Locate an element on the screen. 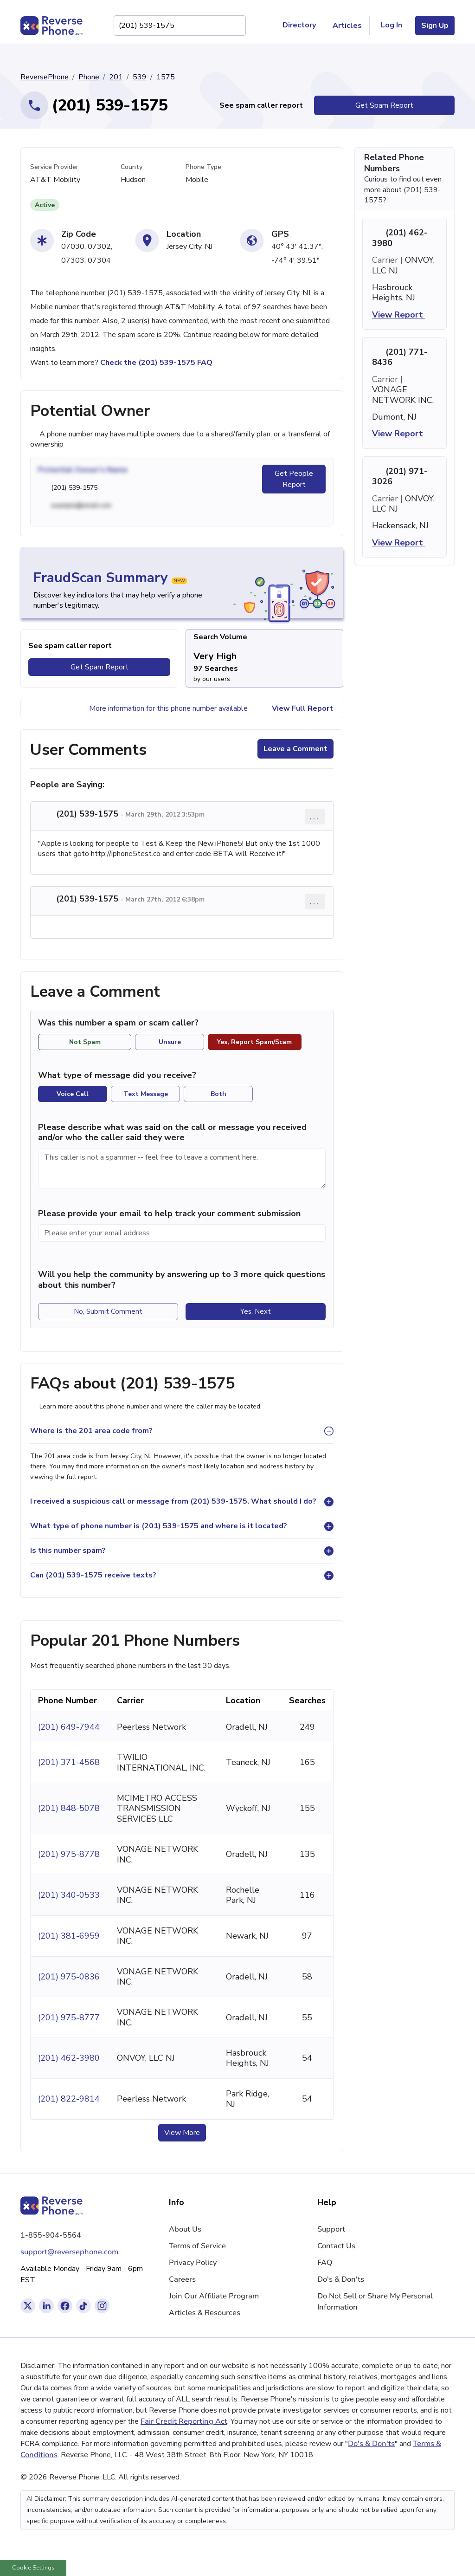  (201) 371-4568 is located at coordinates (69, 1762).